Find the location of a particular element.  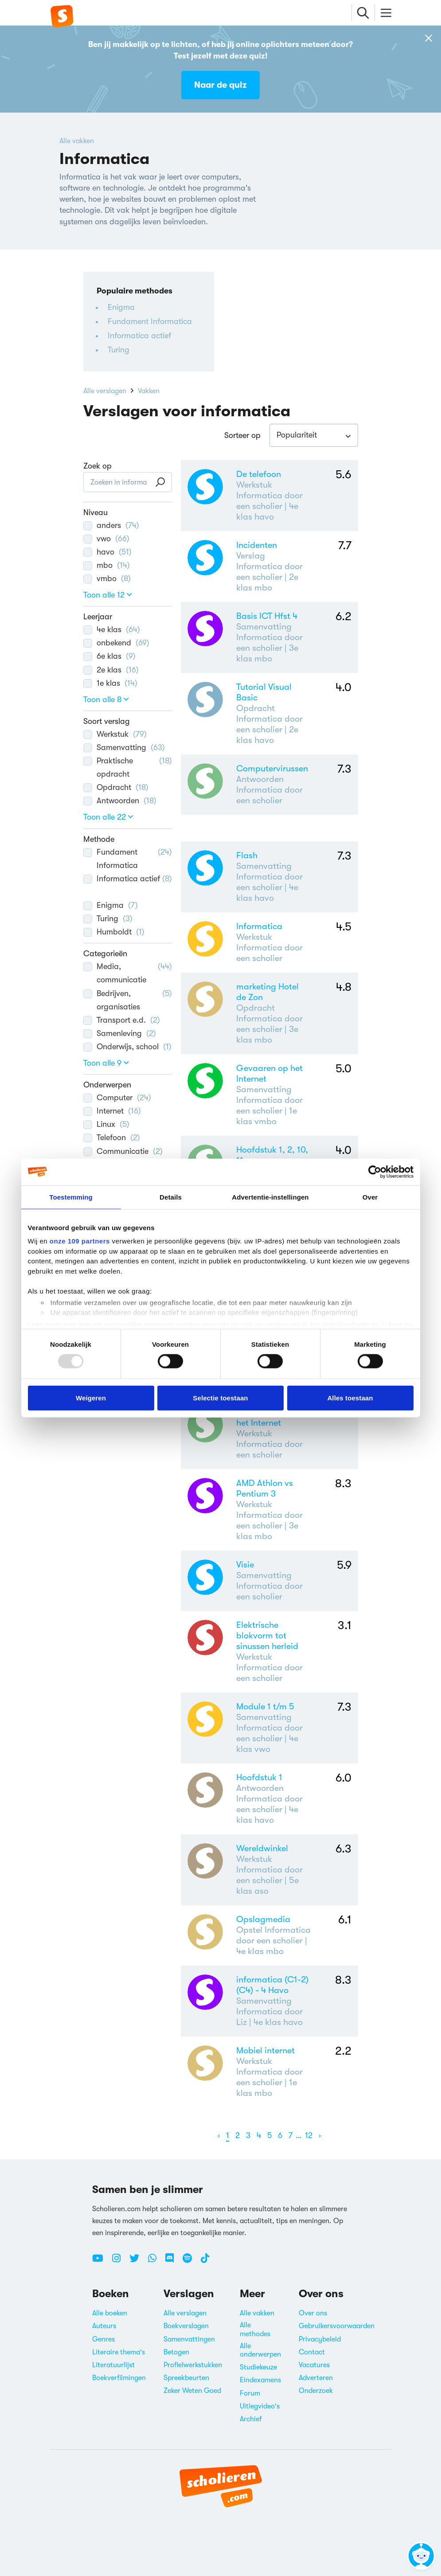

Media, communicatie is located at coordinates (127, 972).